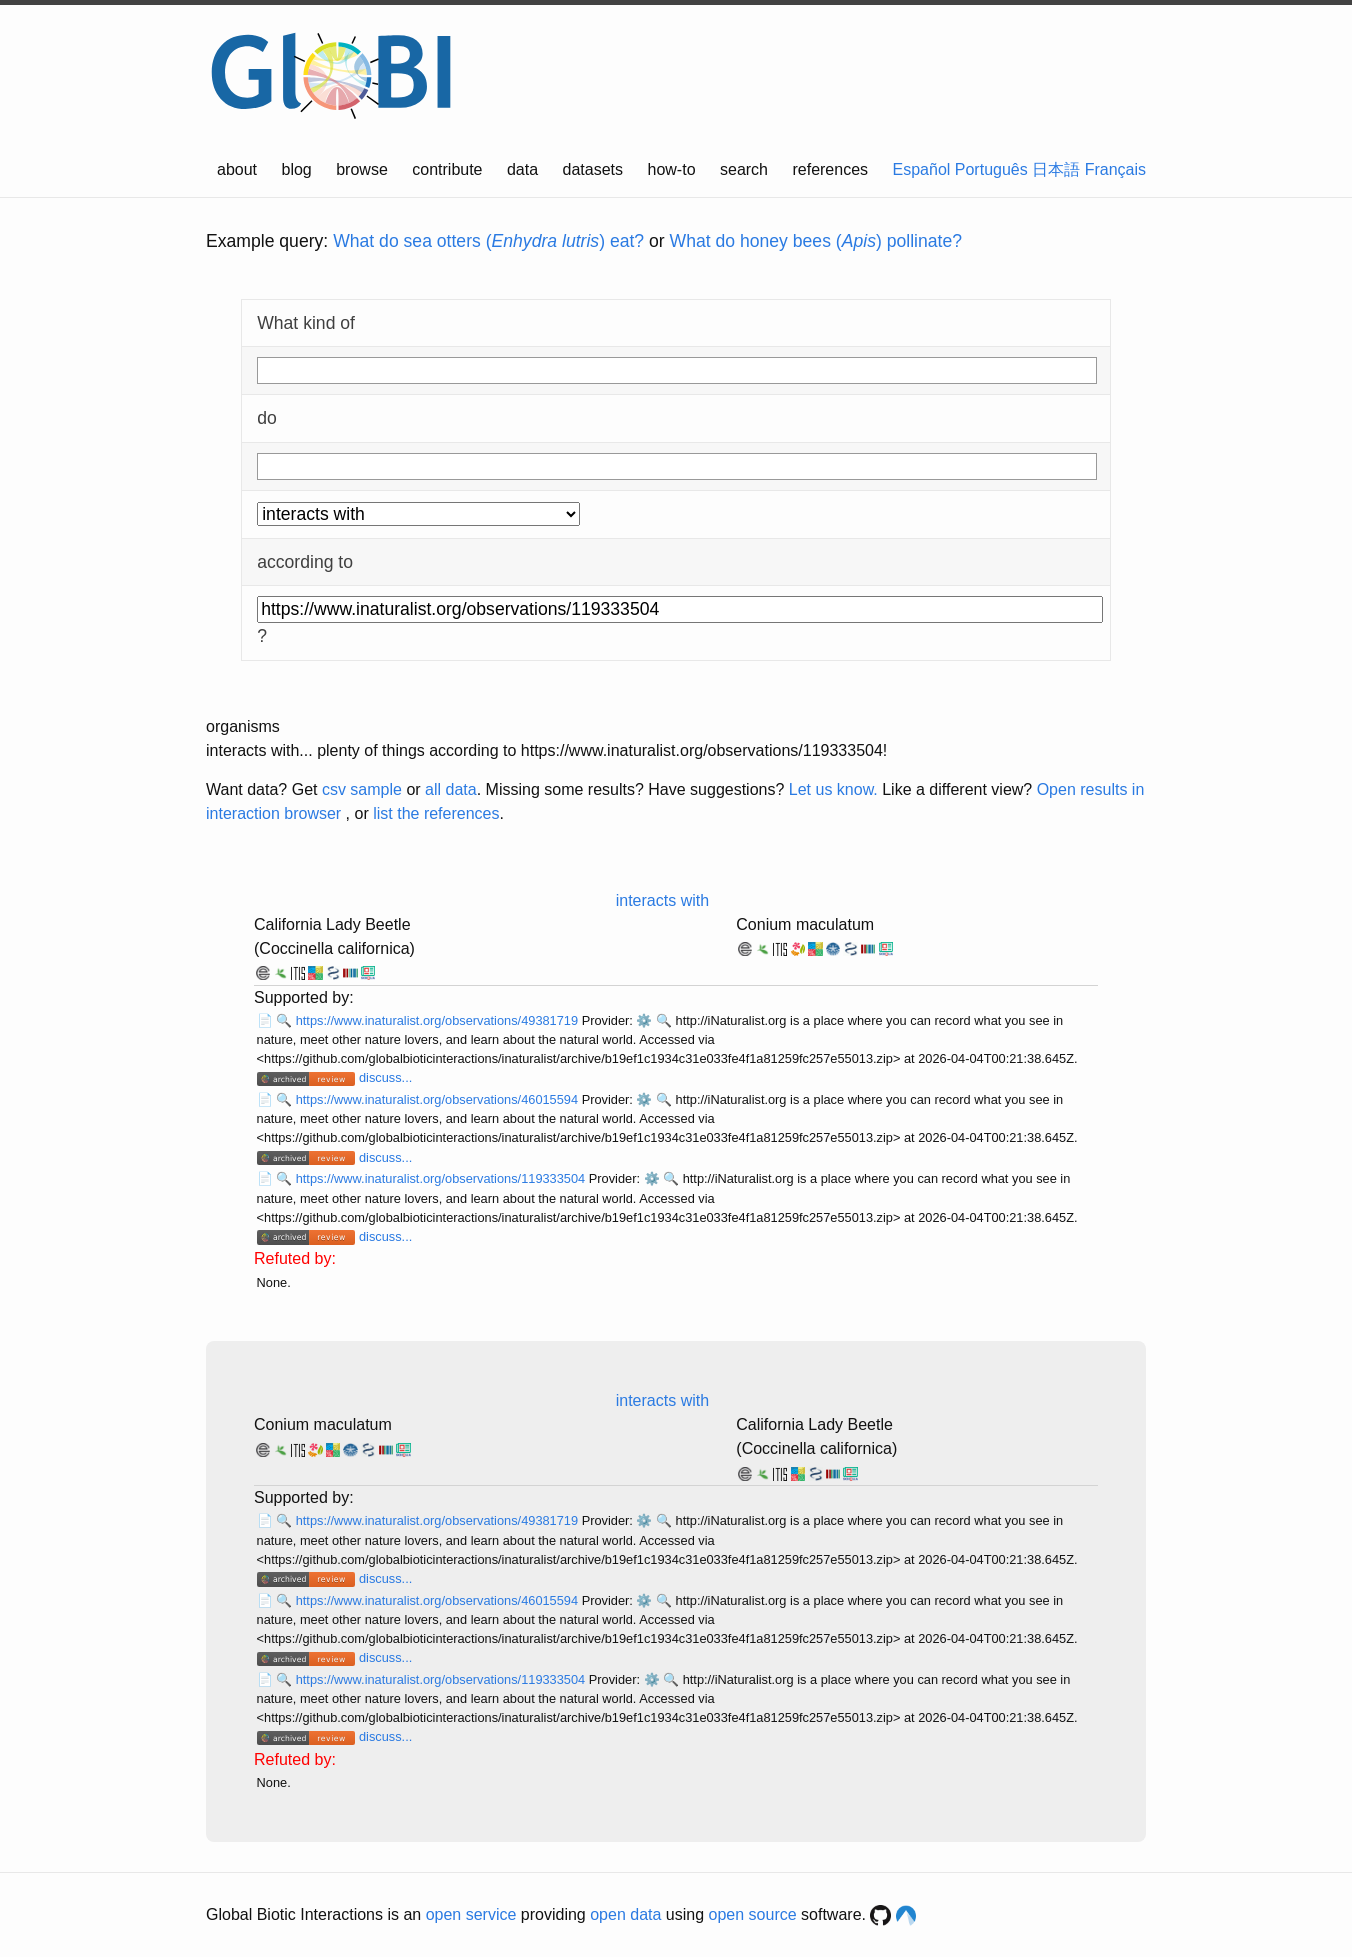 The image size is (1352, 1957). Describe the element at coordinates (439, 1020) in the screenshot. I see `https://www.inaturalist.org/observations/49381719` at that location.